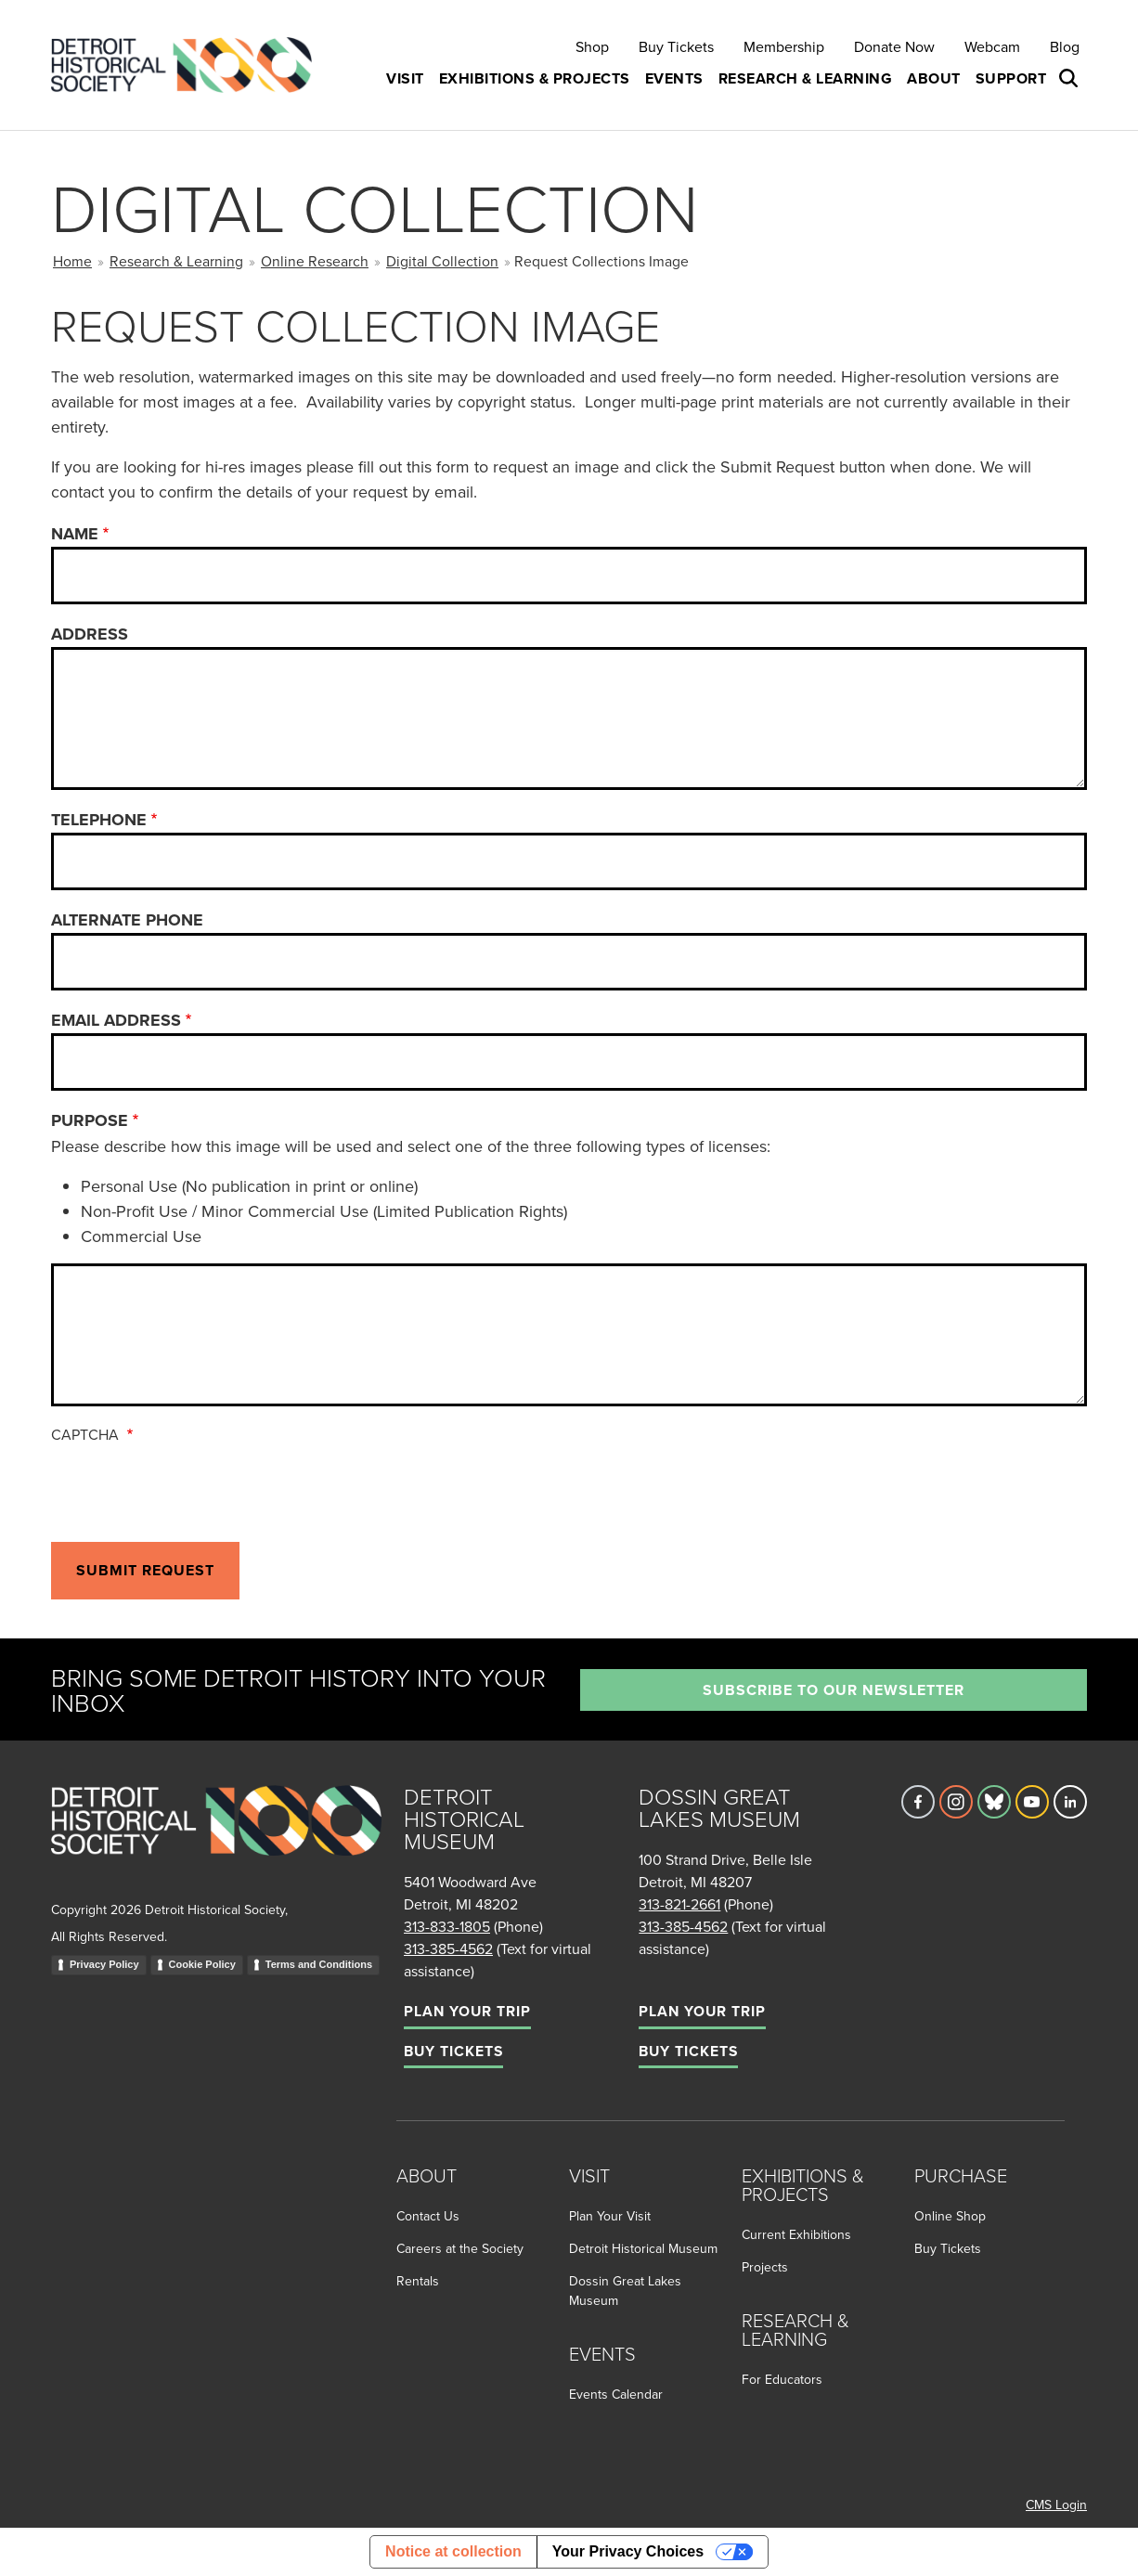 The image size is (1138, 2576). Describe the element at coordinates (72, 261) in the screenshot. I see `Home` at that location.